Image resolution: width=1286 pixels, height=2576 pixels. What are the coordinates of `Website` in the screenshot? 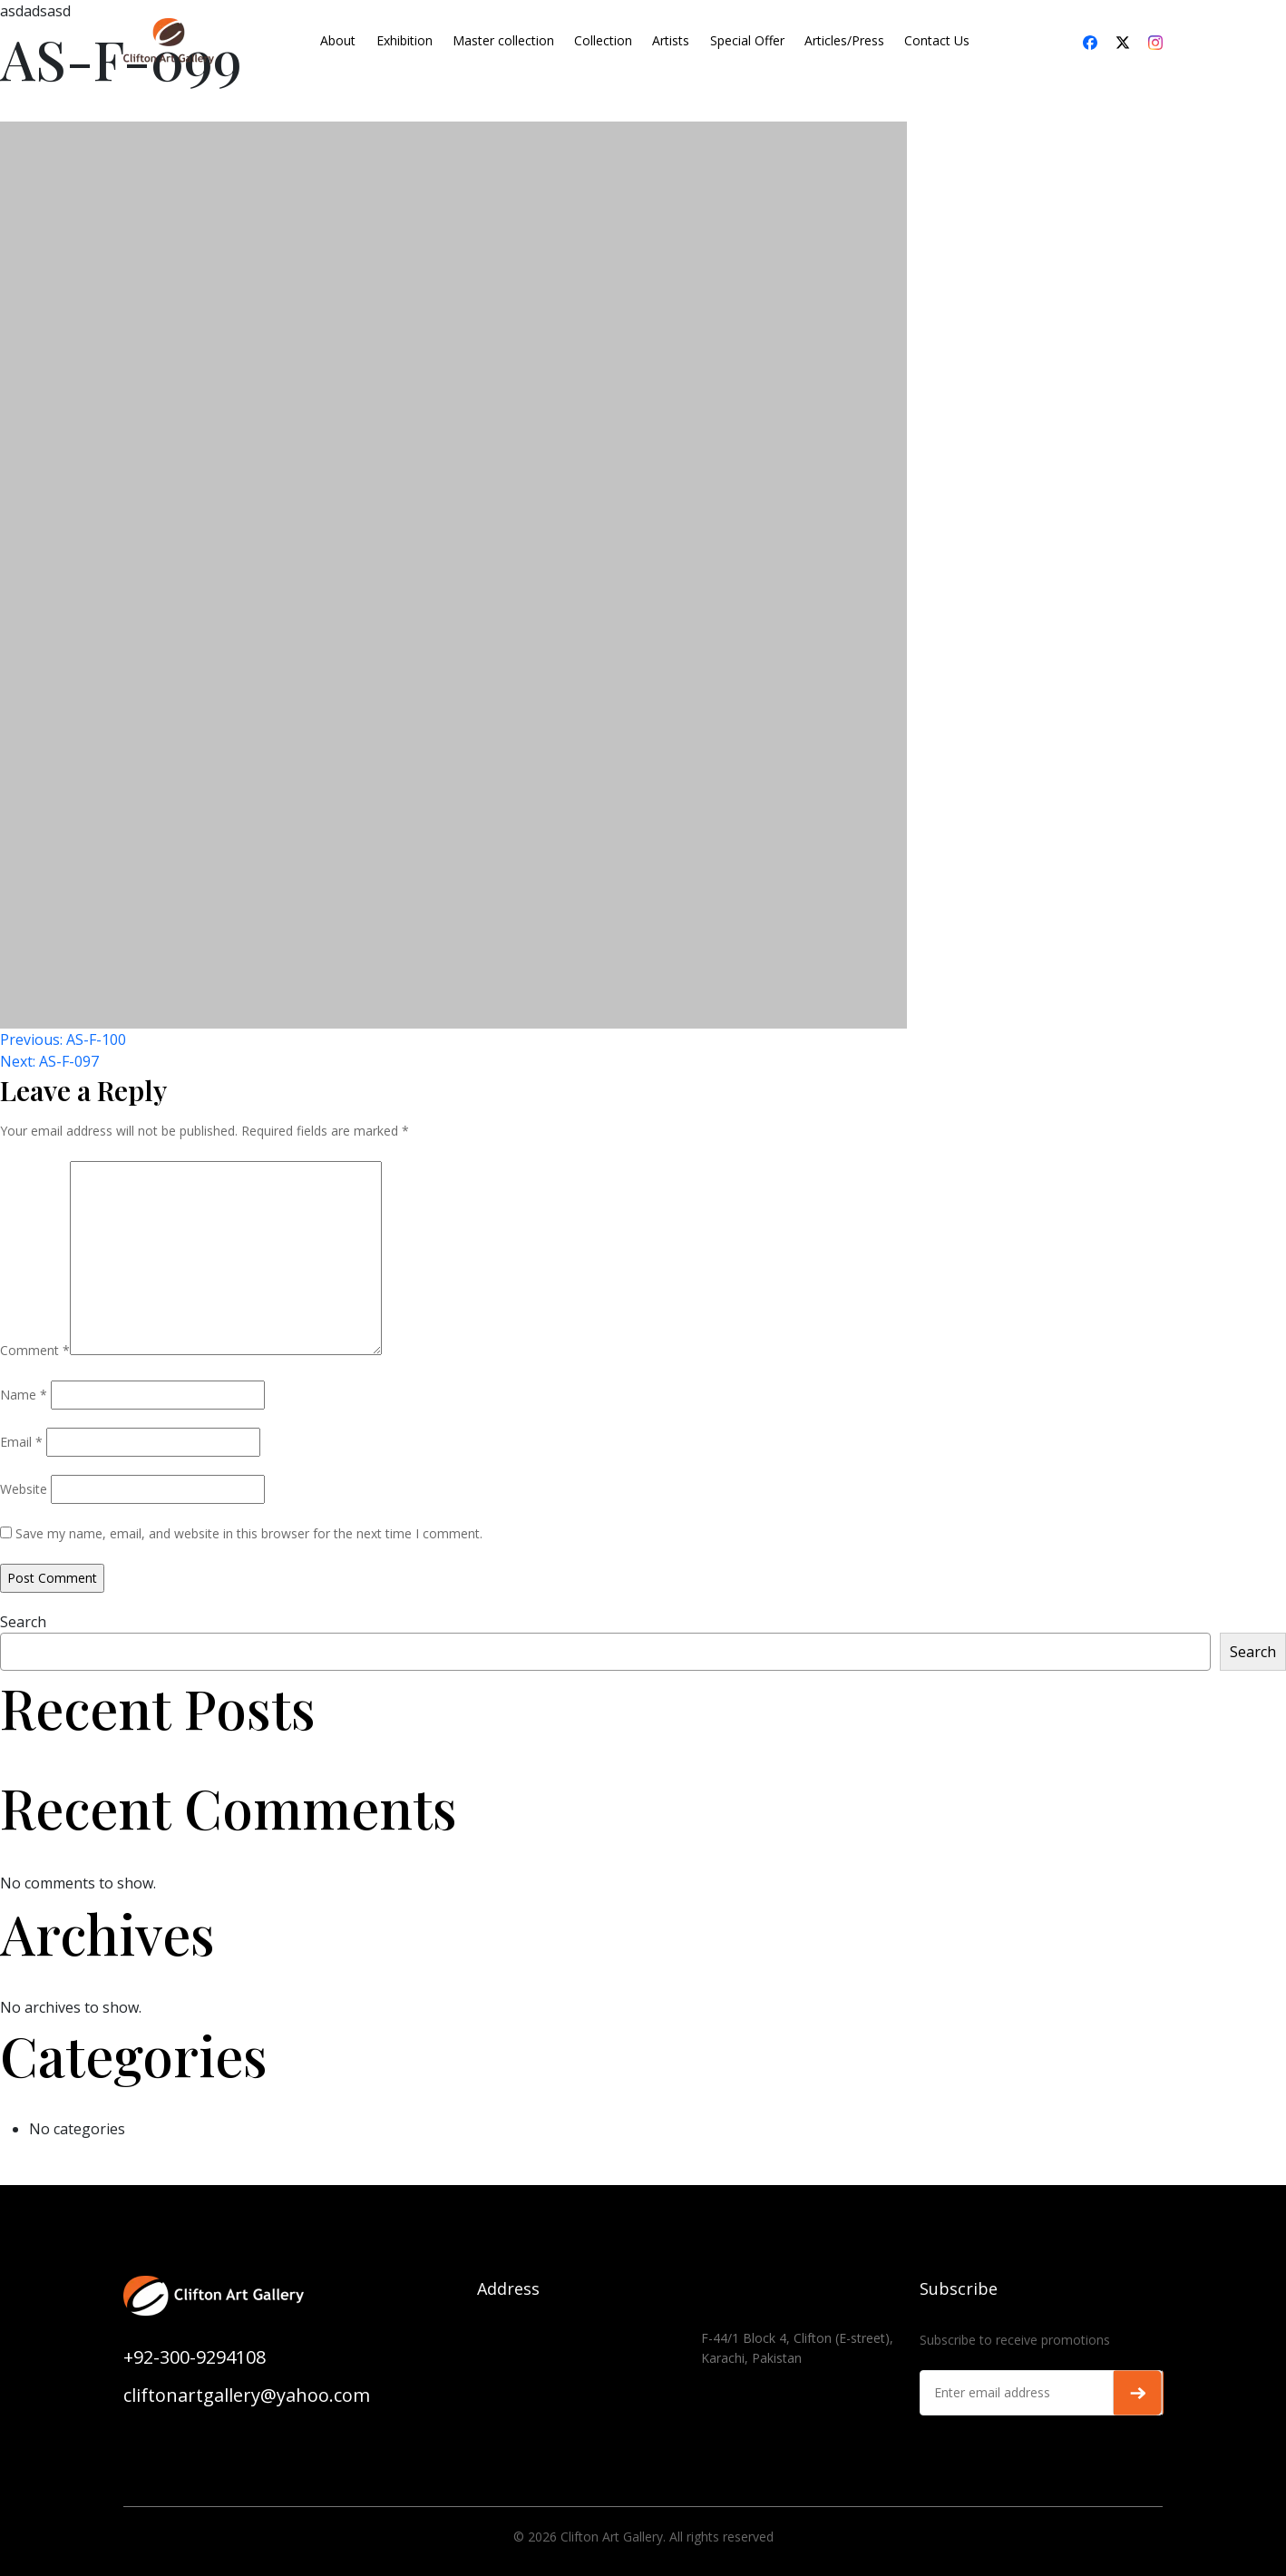 It's located at (23, 1489).